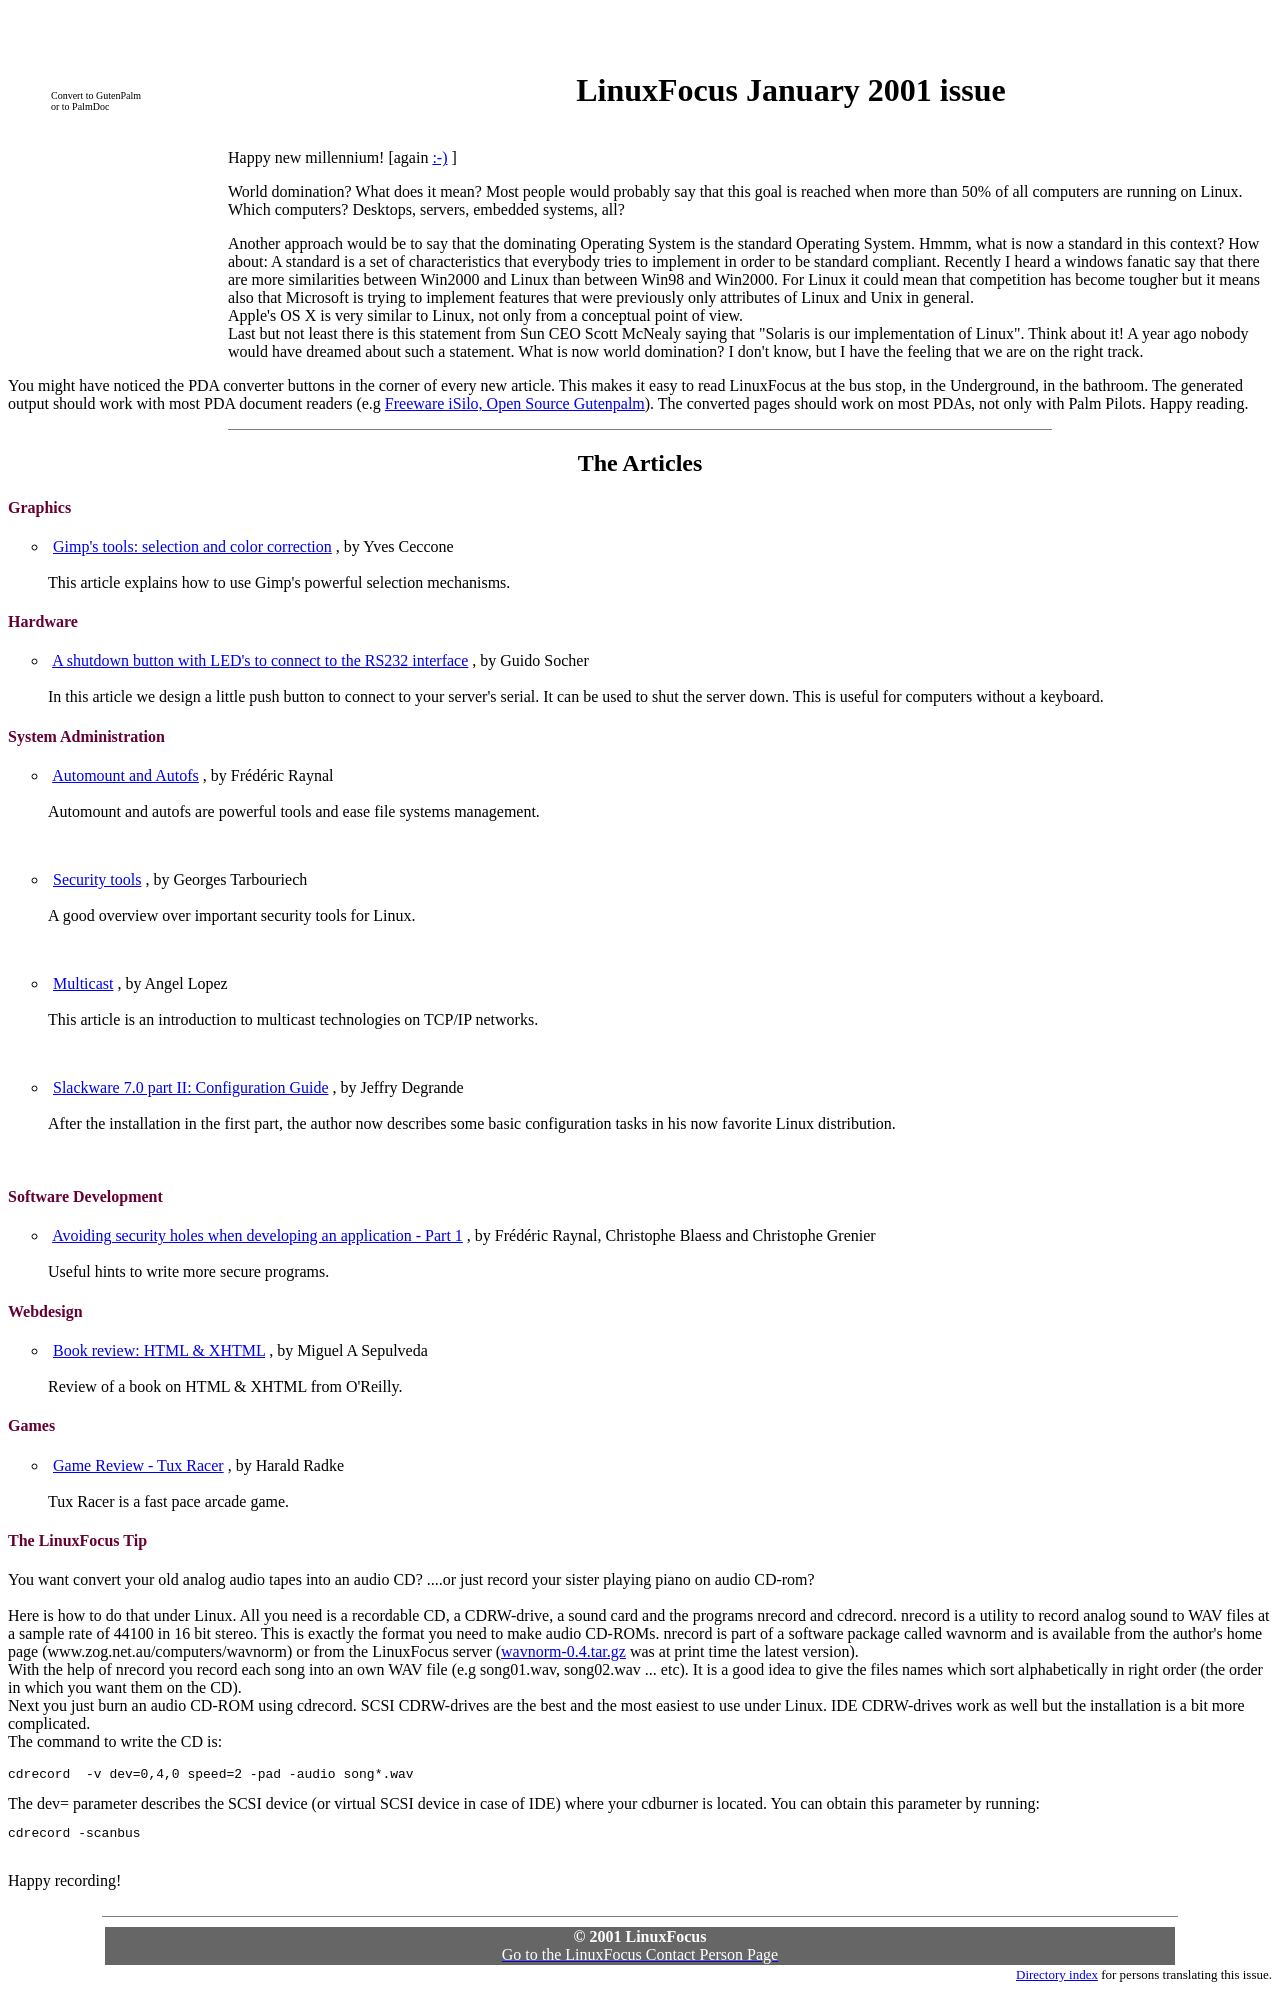 The width and height of the screenshot is (1280, 1997). Describe the element at coordinates (563, 1651) in the screenshot. I see `wavnorm-0.4.tar.gz` at that location.